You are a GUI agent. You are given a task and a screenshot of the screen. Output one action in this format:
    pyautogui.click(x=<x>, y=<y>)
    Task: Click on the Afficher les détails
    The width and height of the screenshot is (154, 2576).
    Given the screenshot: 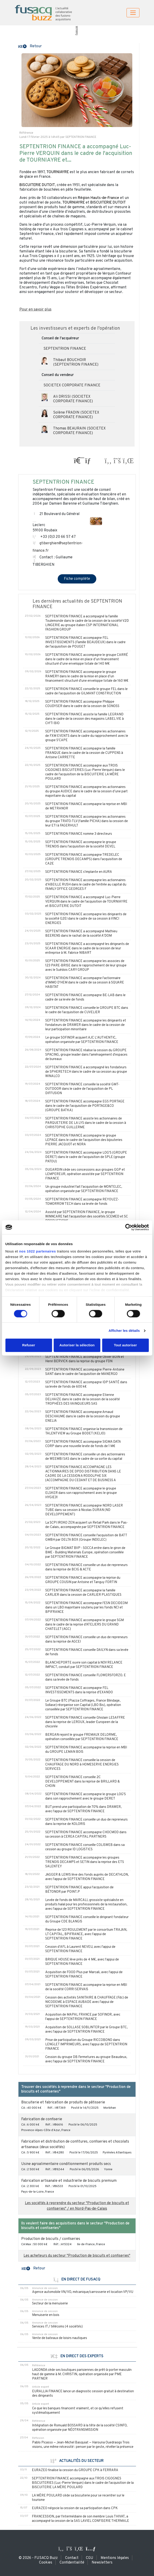 What is the action you would take?
    pyautogui.click(x=124, y=1330)
    